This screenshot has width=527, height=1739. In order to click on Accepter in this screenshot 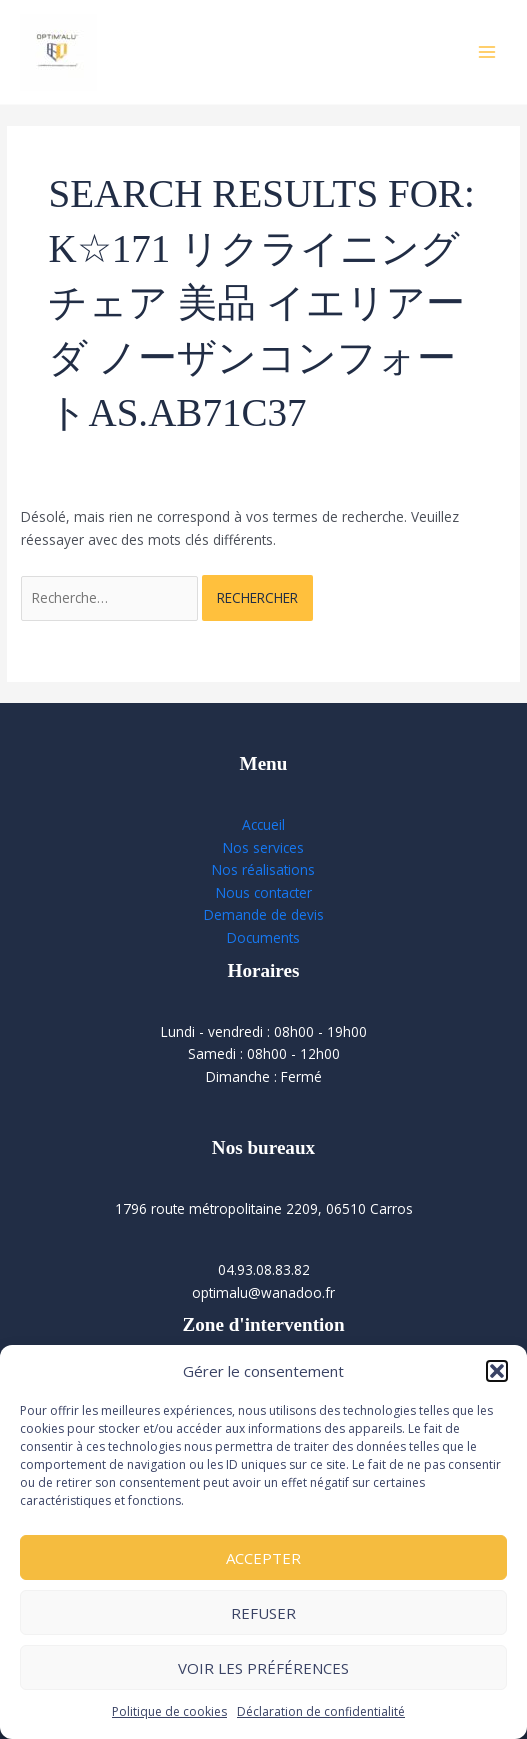, I will do `click(263, 1558)`.